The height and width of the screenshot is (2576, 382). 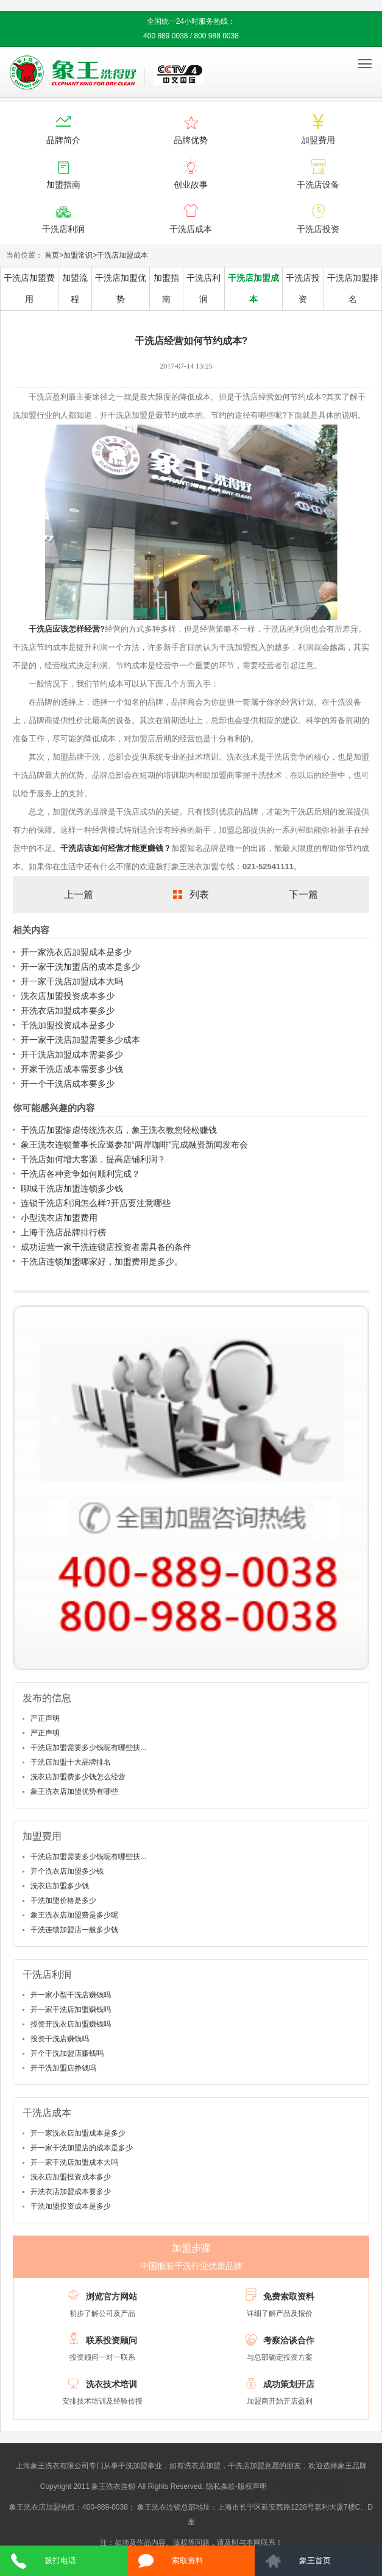 I want to click on 开个干洗加盟店赚钱吗, so click(x=67, y=2053).